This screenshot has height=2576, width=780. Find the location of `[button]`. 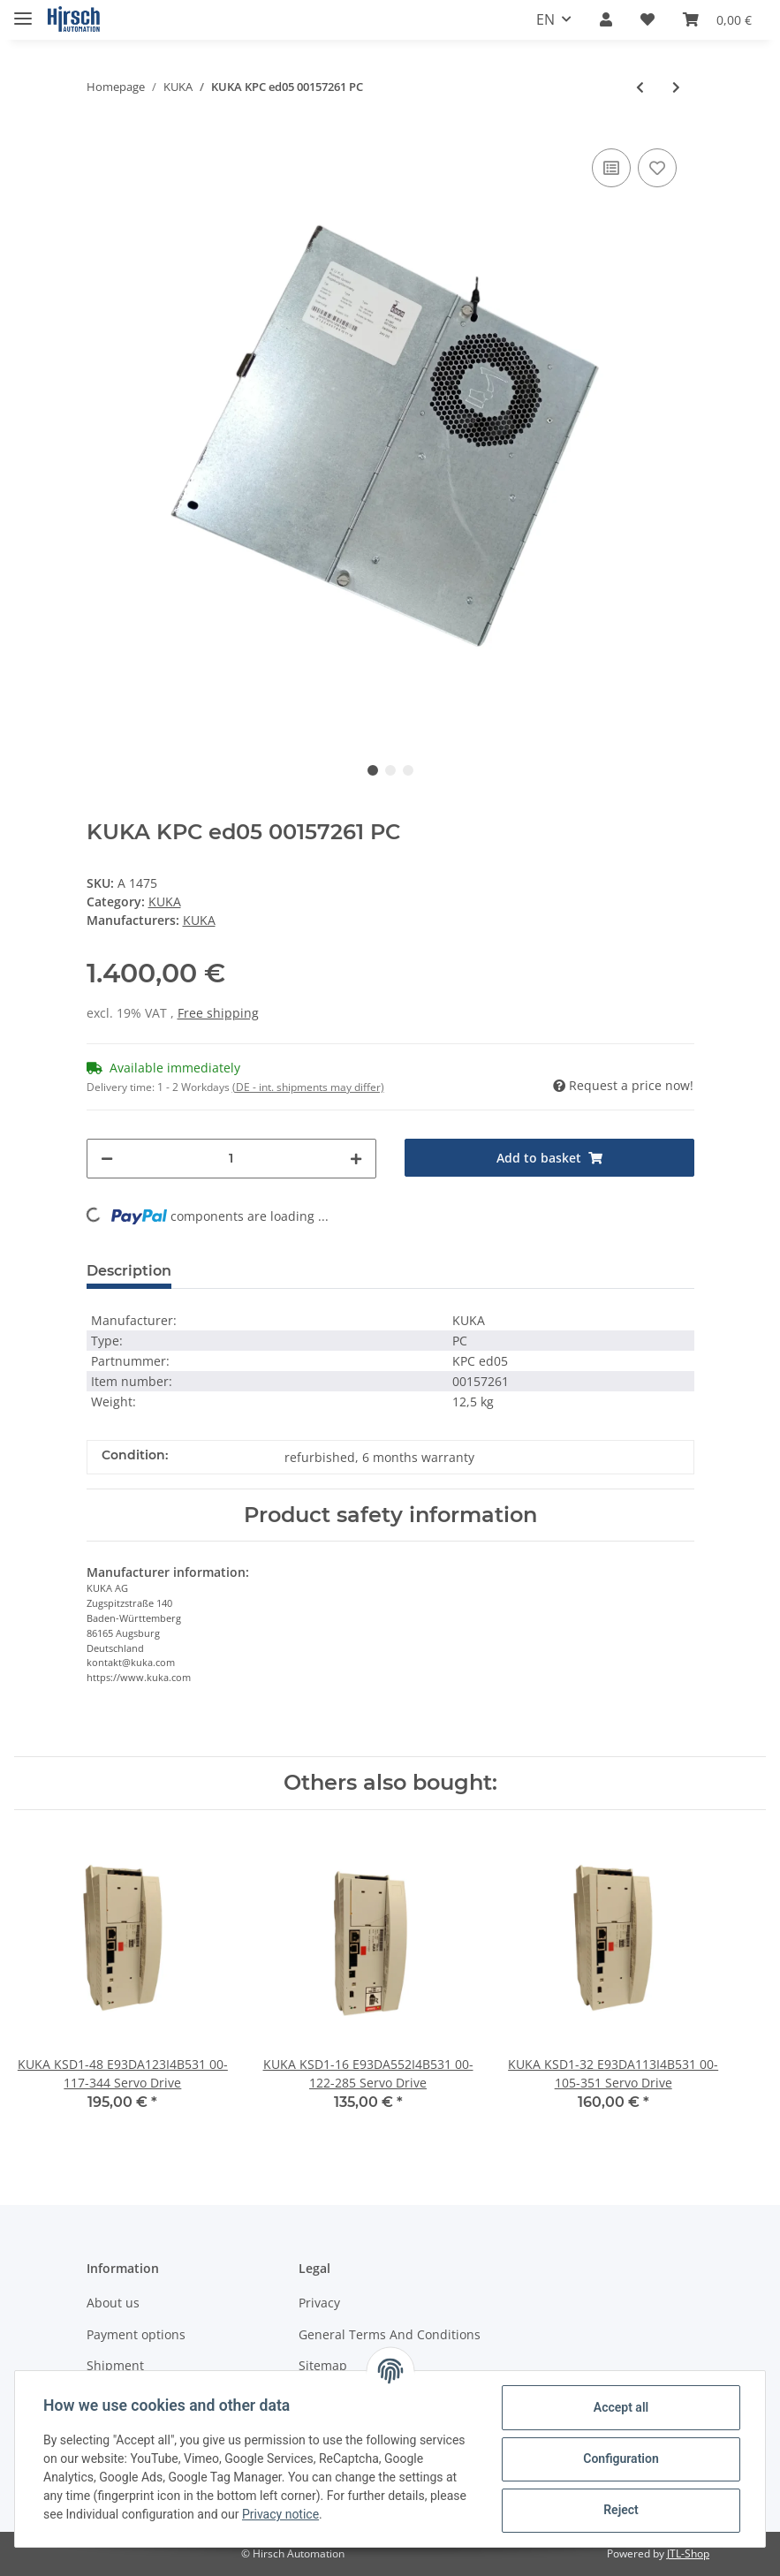

[button] is located at coordinates (606, 19).